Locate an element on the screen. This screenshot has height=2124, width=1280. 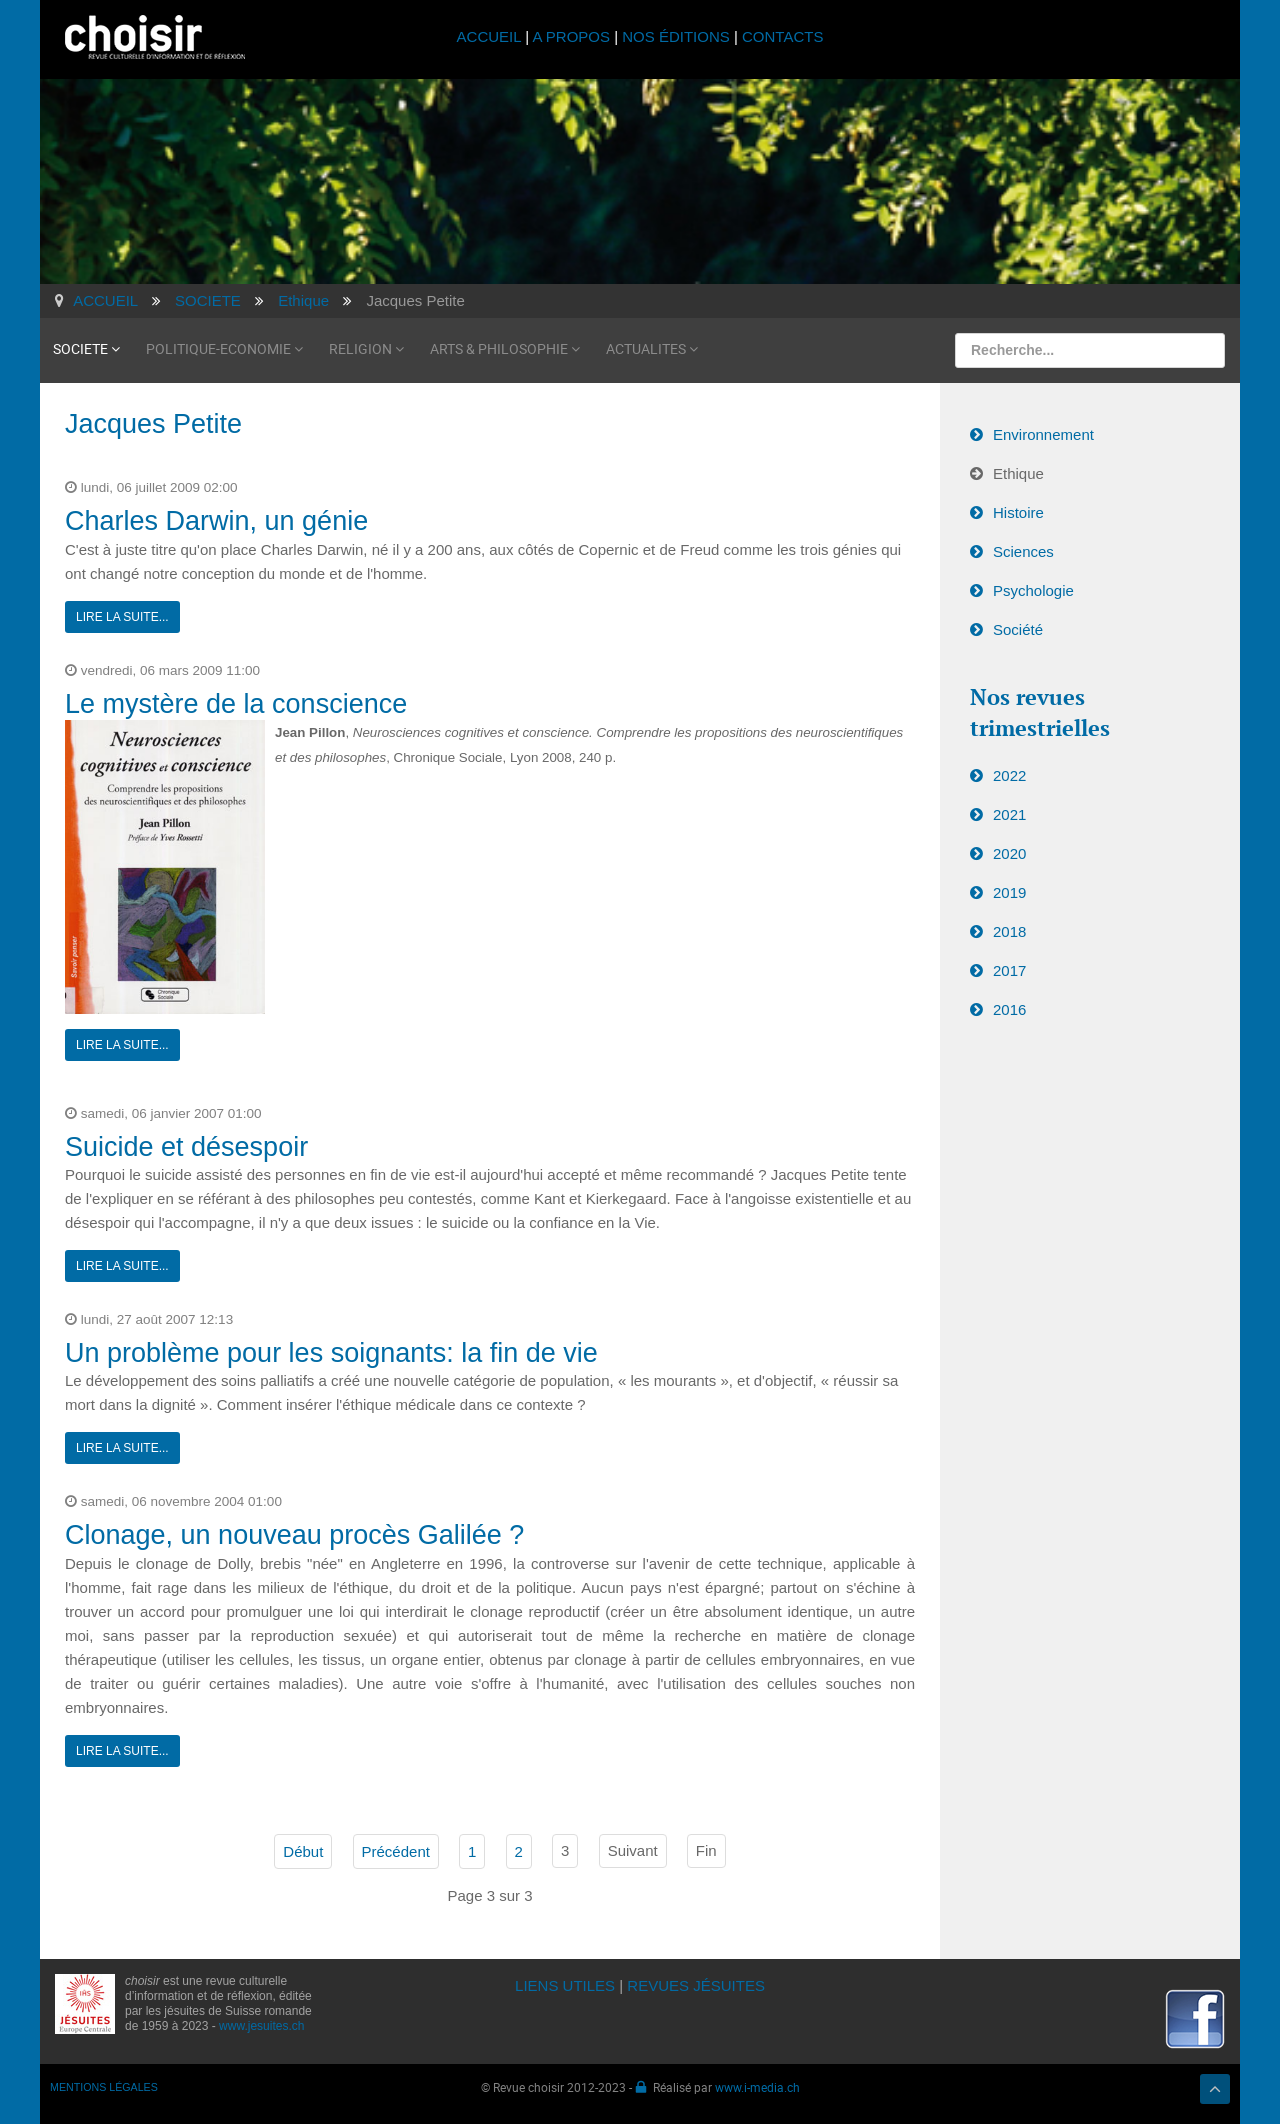
2017 is located at coordinates (1009, 970).